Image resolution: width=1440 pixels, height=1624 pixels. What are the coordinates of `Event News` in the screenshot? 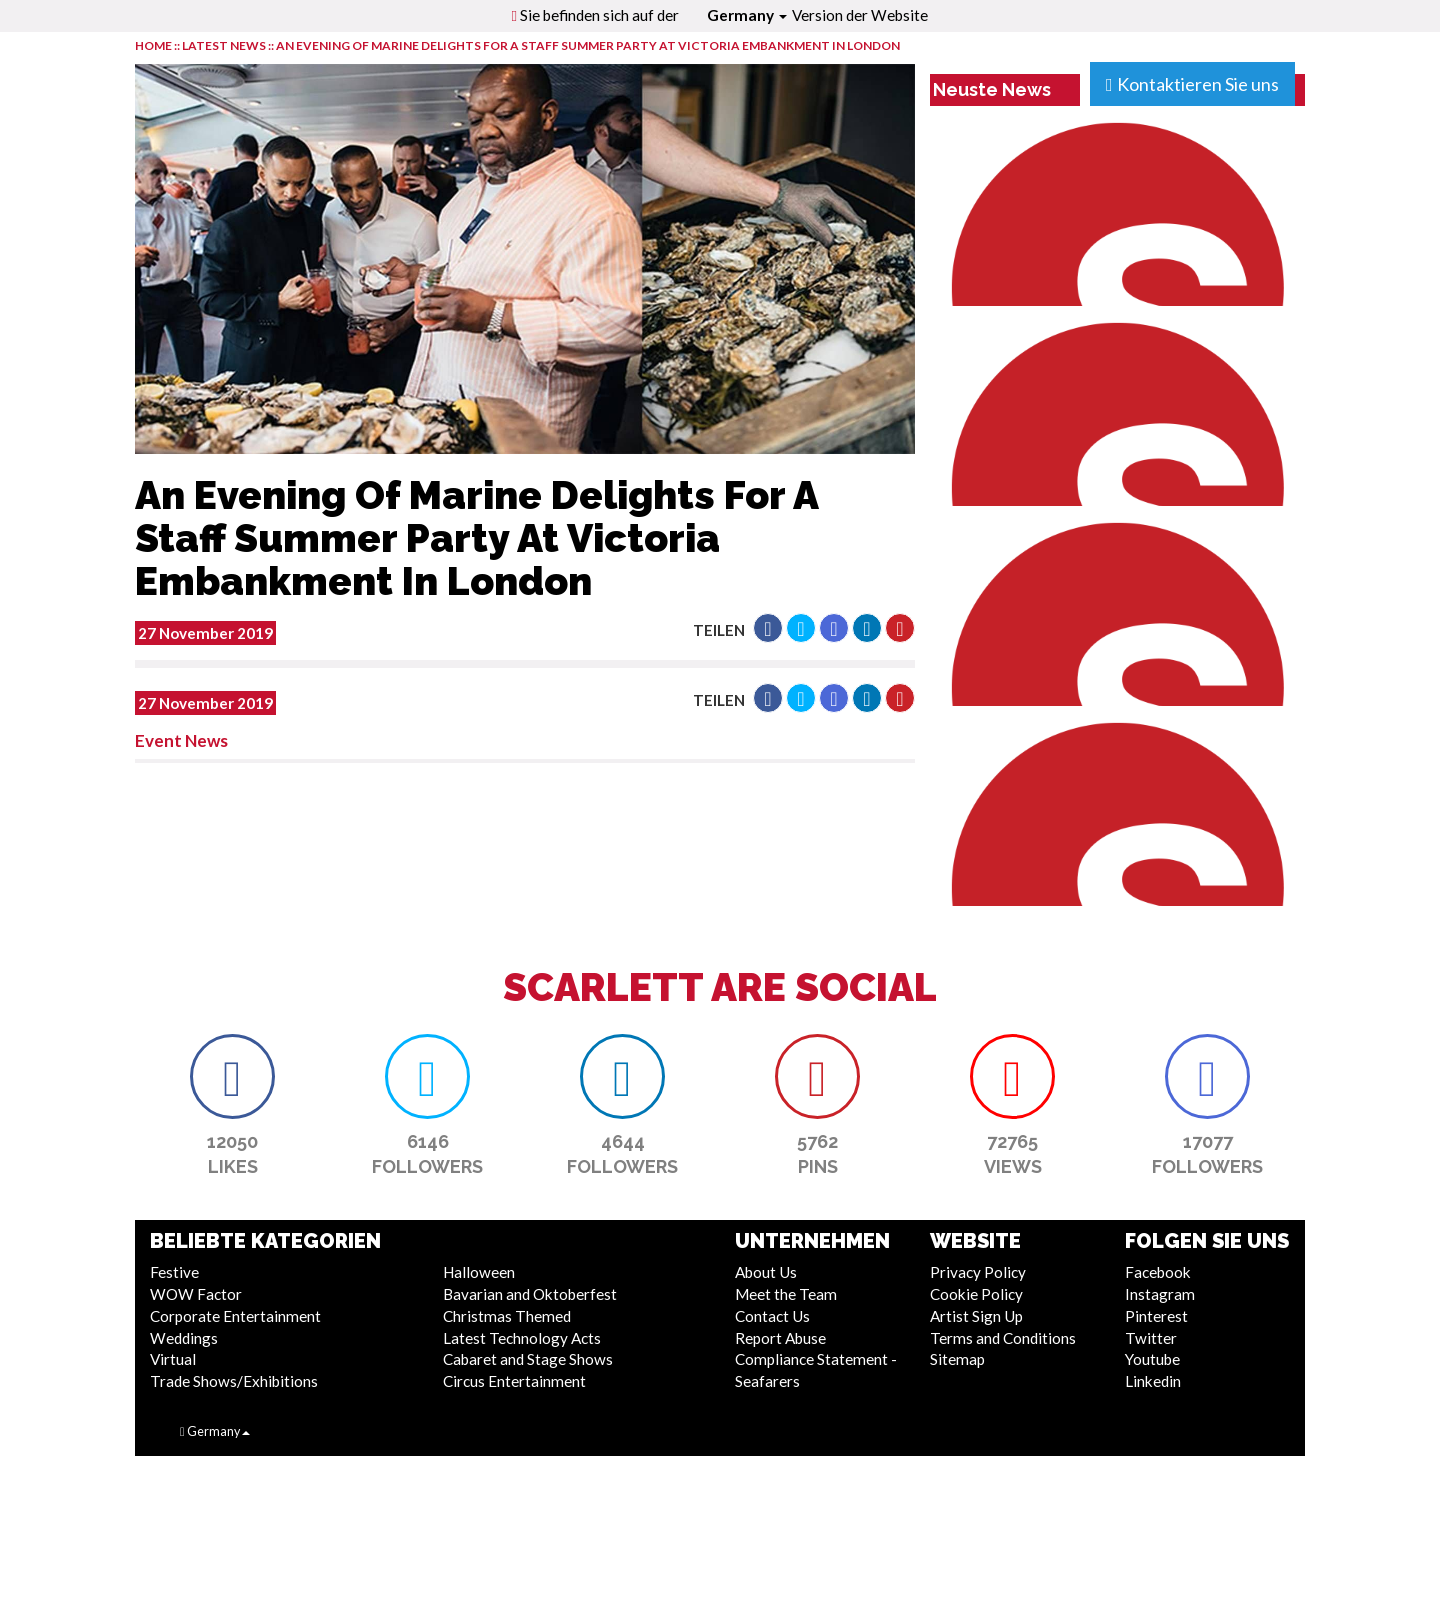 It's located at (181, 740).